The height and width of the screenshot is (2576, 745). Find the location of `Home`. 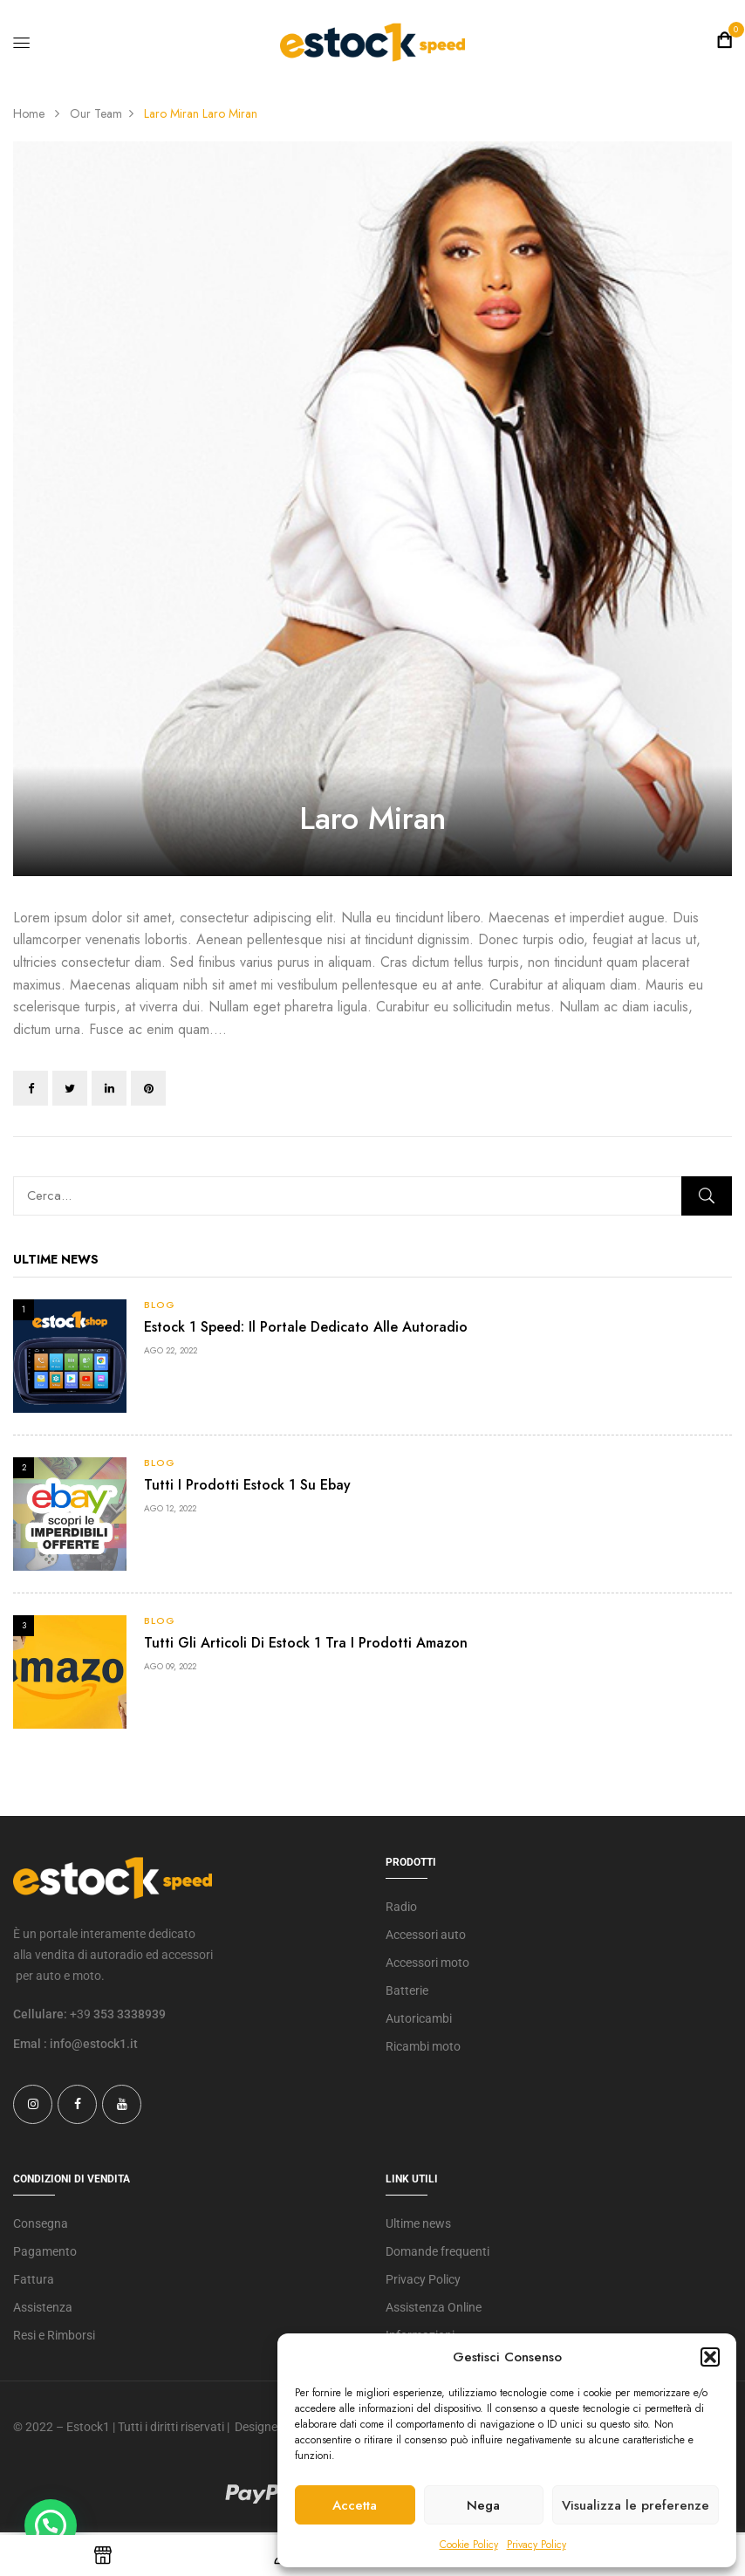

Home is located at coordinates (28, 113).